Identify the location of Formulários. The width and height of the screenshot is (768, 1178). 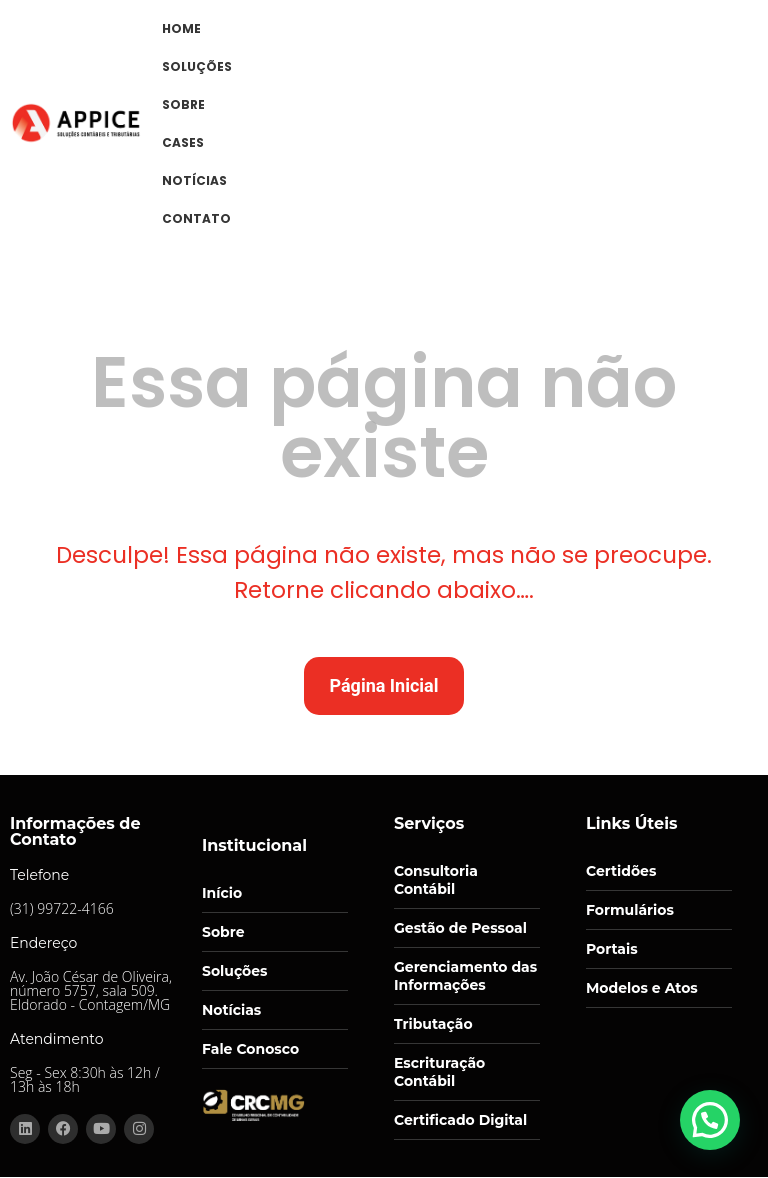
(630, 910).